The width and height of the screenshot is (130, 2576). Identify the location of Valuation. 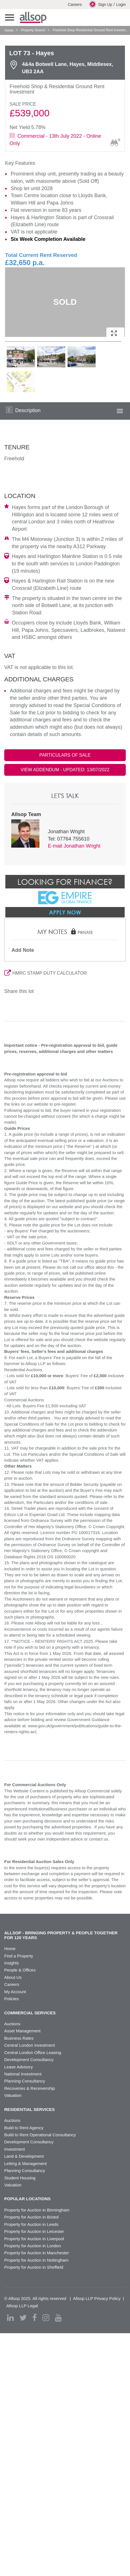
(12, 2095).